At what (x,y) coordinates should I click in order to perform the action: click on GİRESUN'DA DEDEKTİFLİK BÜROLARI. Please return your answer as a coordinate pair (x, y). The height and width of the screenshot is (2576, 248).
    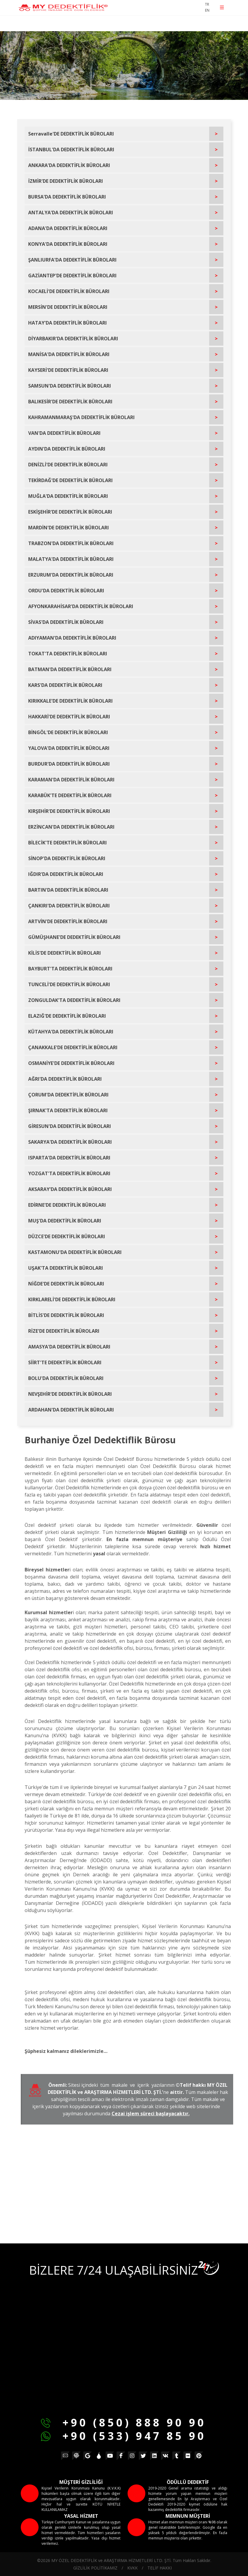
    Looking at the image, I should click on (69, 1126).